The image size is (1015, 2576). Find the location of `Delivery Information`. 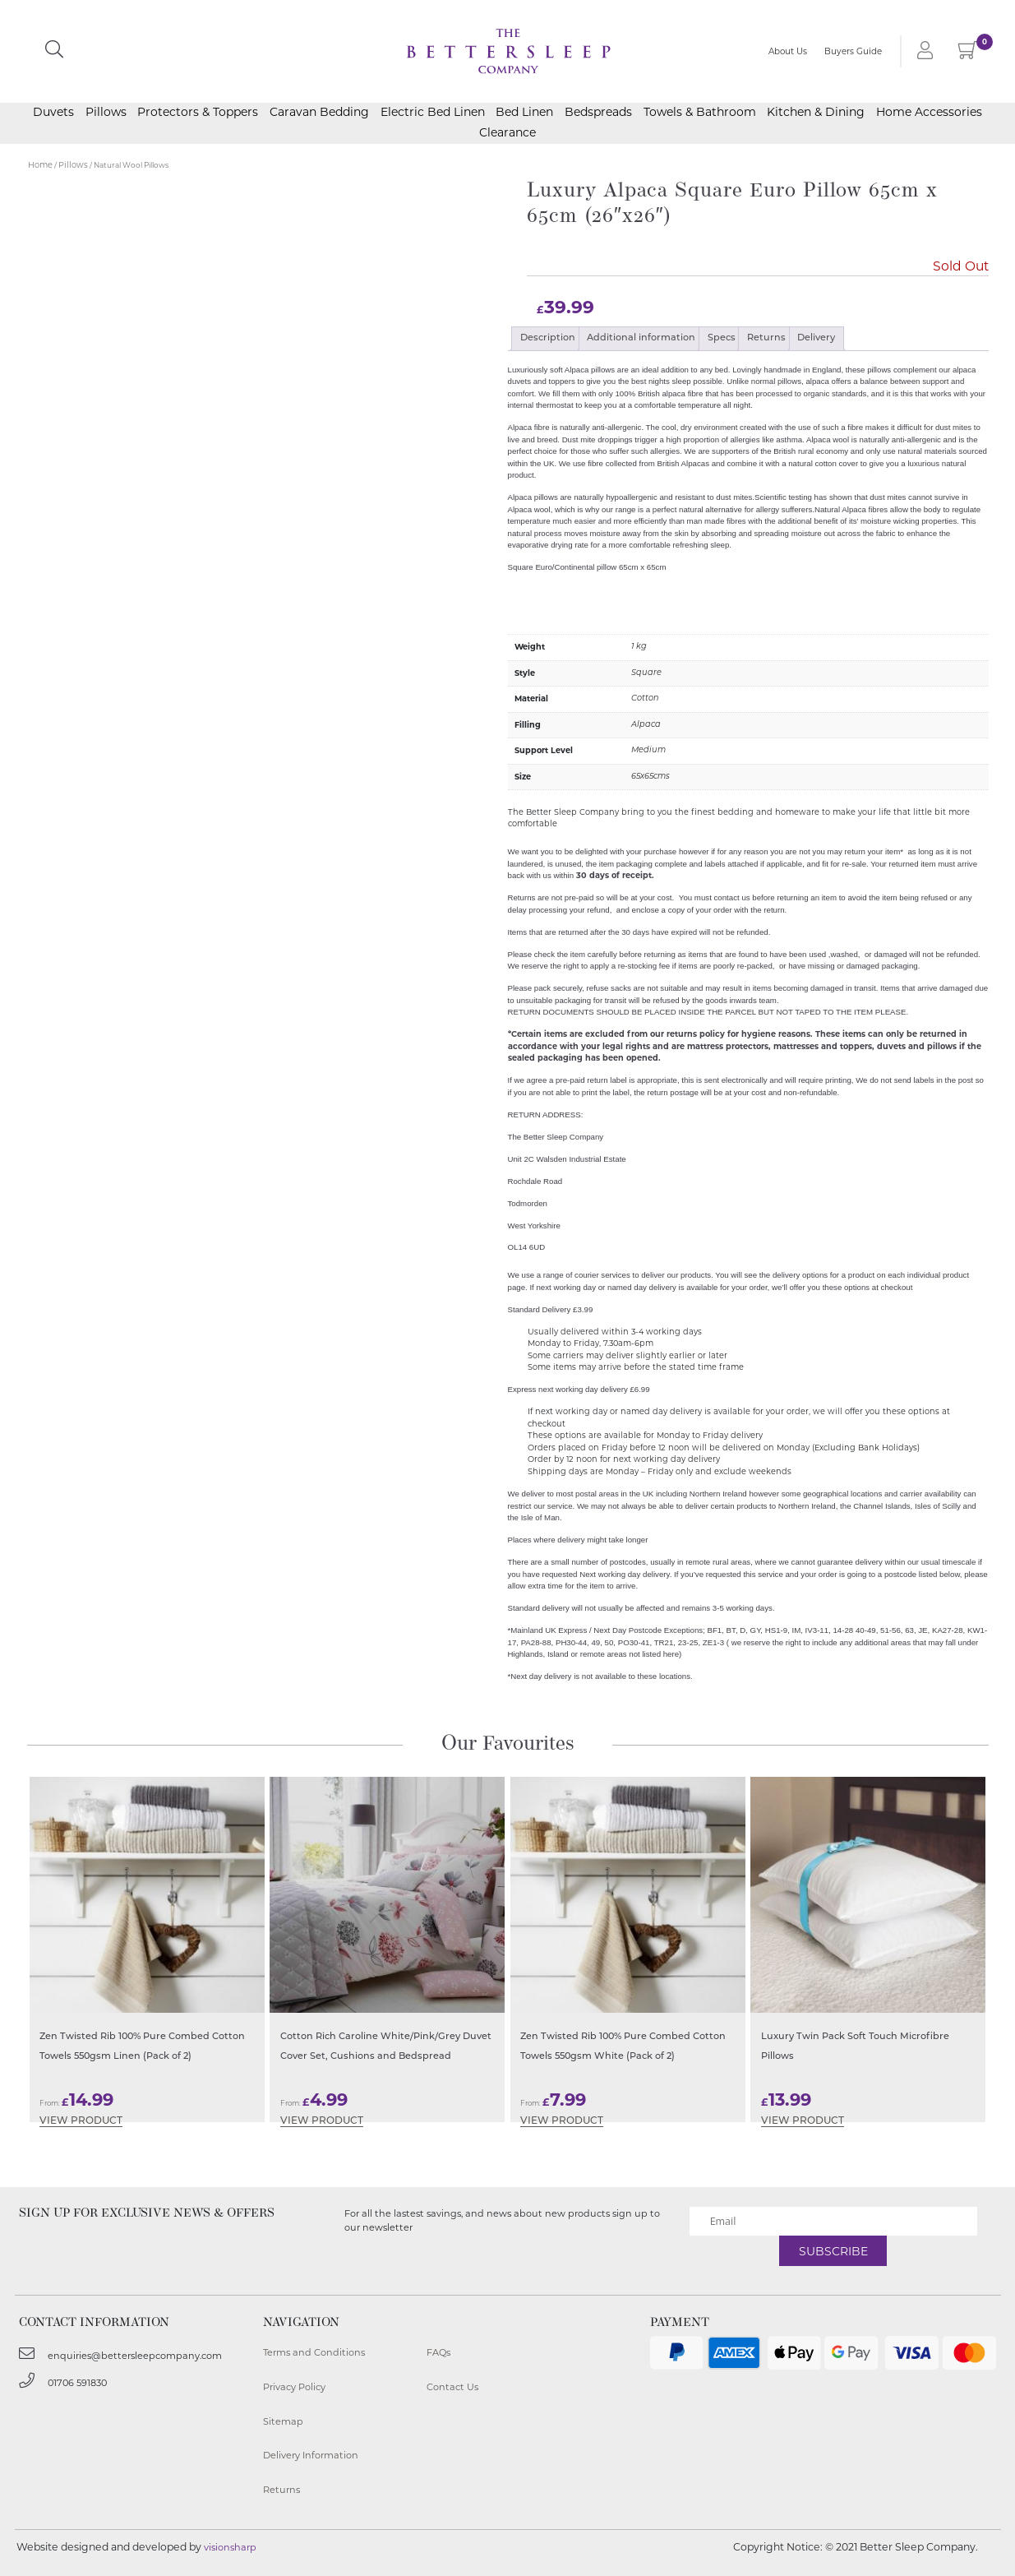

Delivery Information is located at coordinates (310, 2455).